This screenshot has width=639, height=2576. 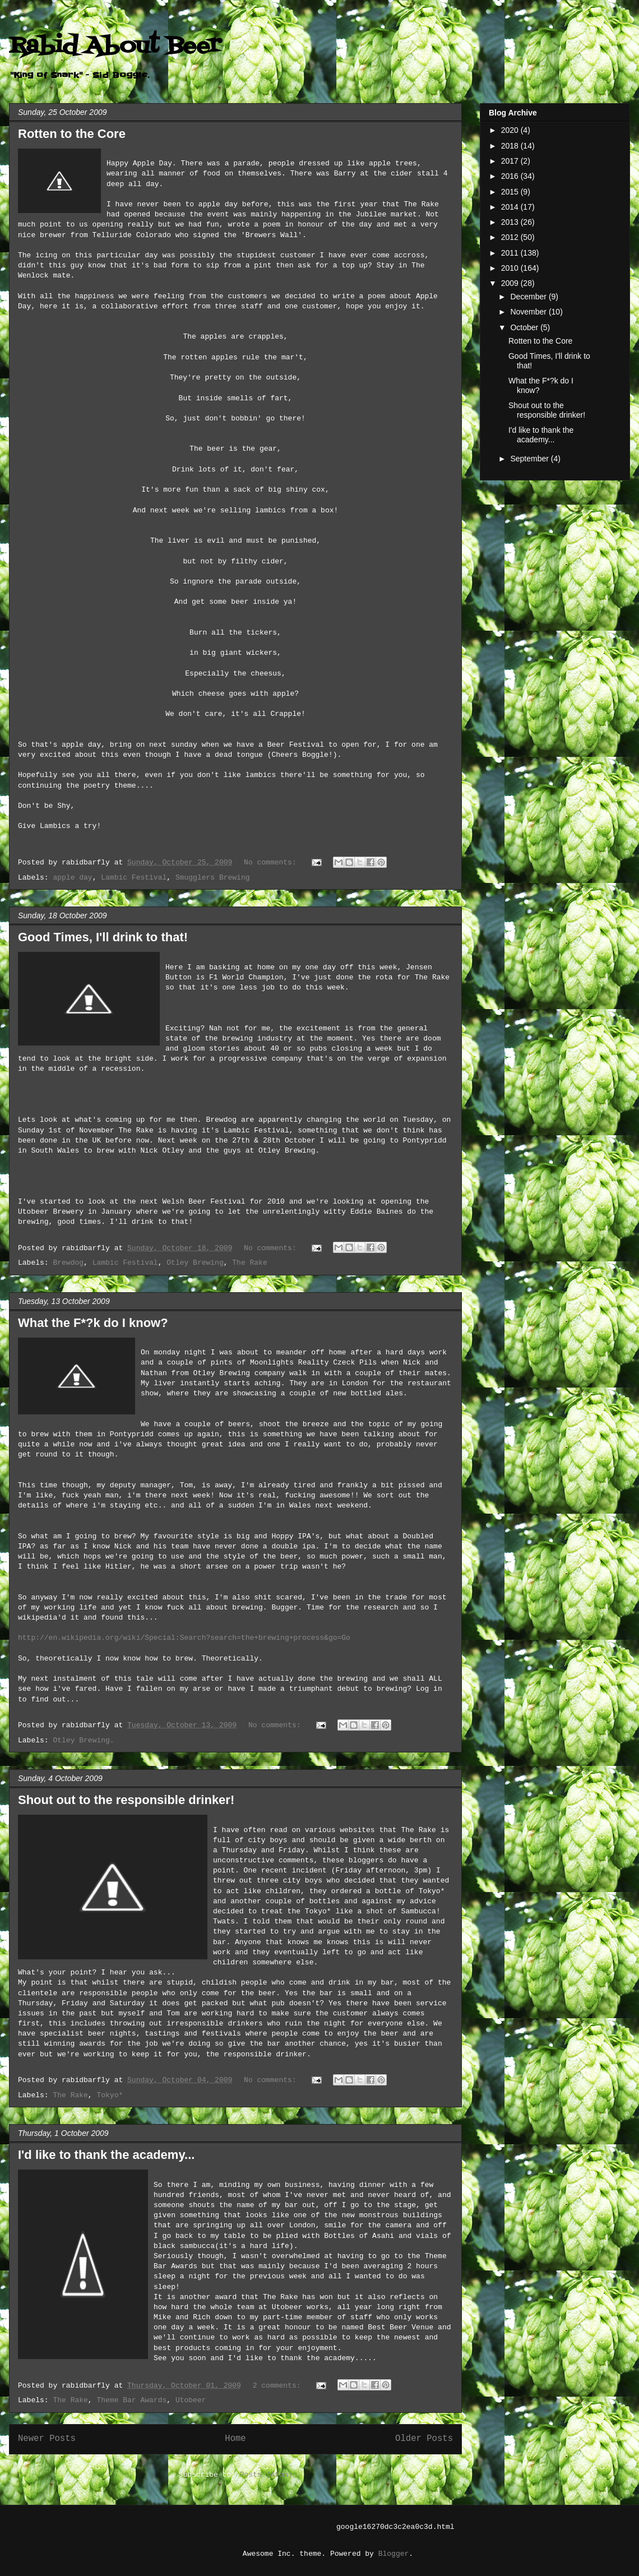 I want to click on 2014, so click(x=511, y=206).